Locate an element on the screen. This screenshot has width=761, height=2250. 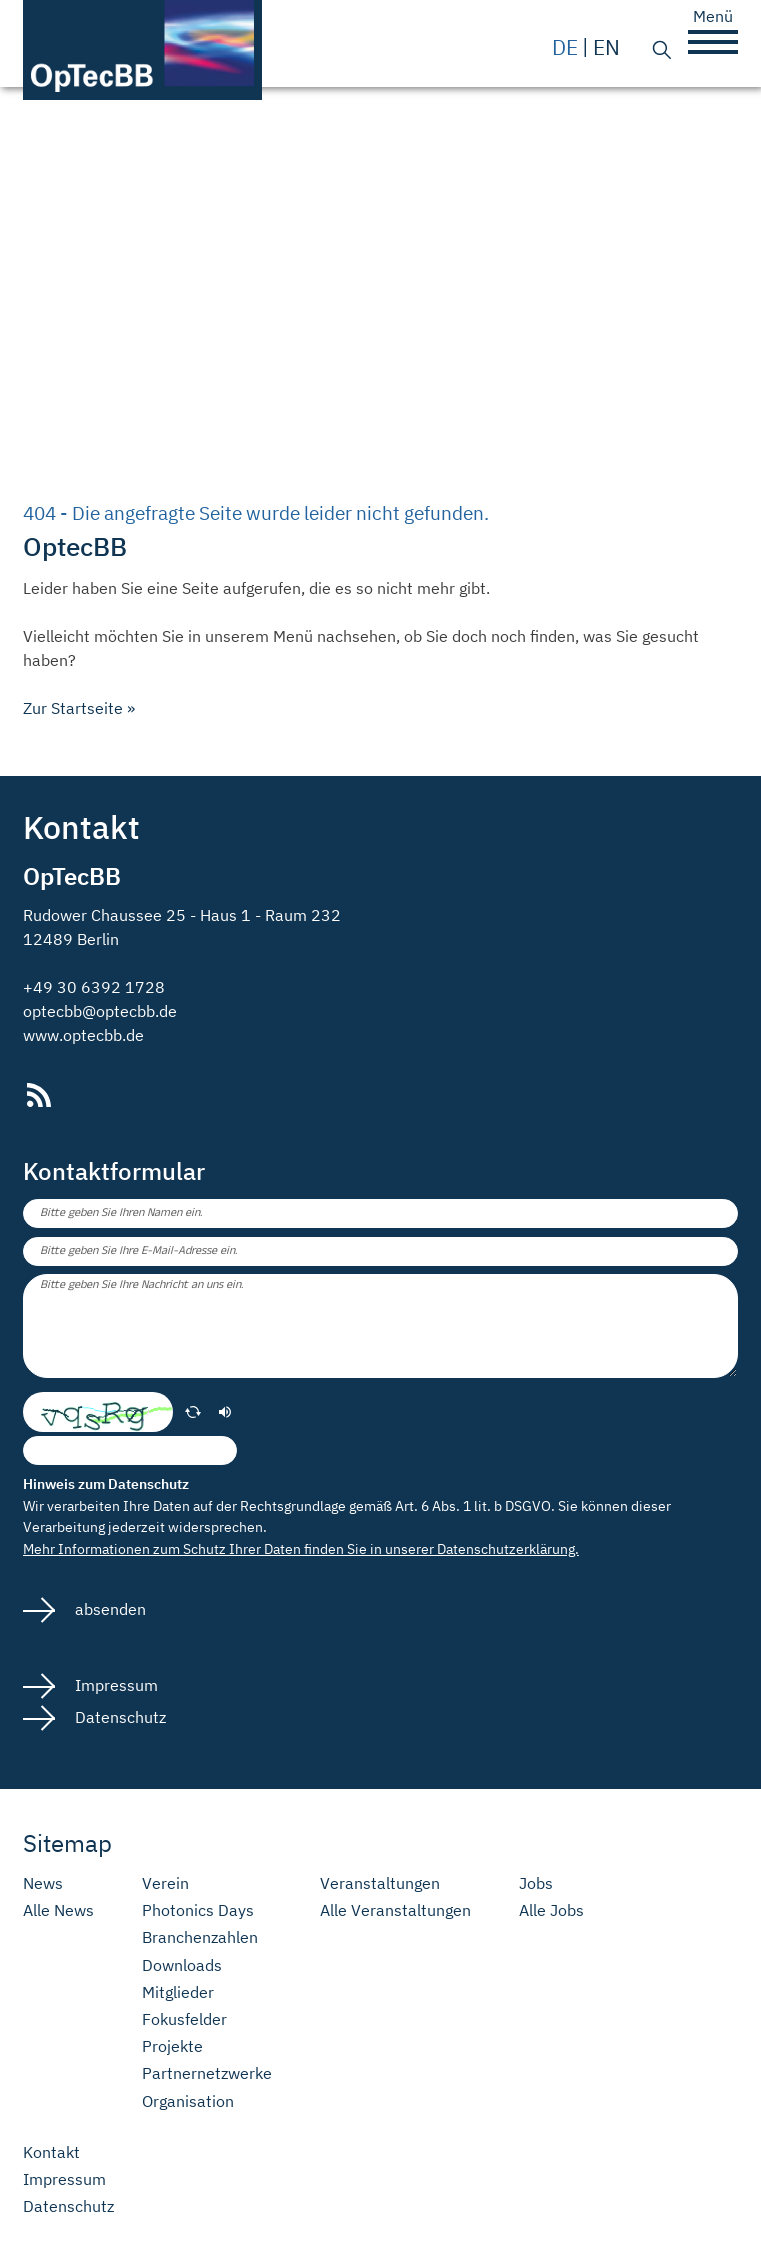
Impressum is located at coordinates (114, 1685).